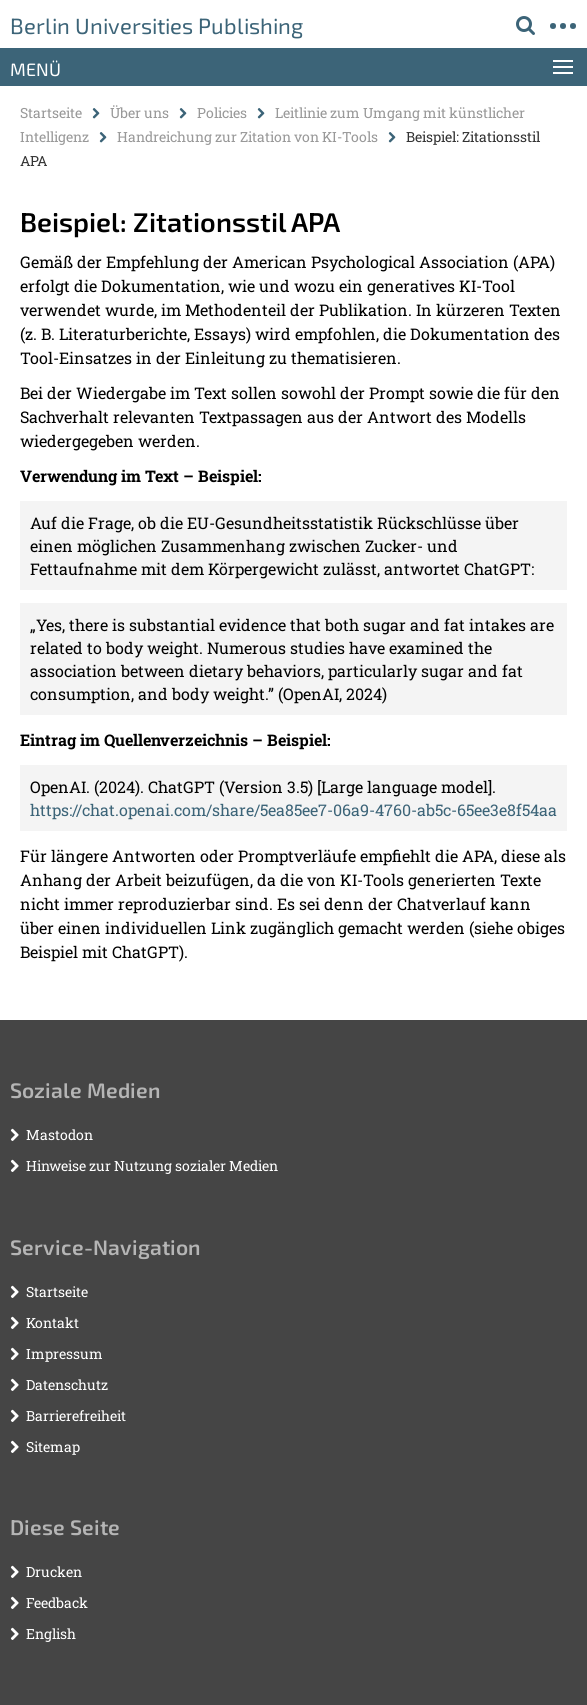 The width and height of the screenshot is (587, 1705). What do you see at coordinates (222, 112) in the screenshot?
I see `Policies` at bounding box center [222, 112].